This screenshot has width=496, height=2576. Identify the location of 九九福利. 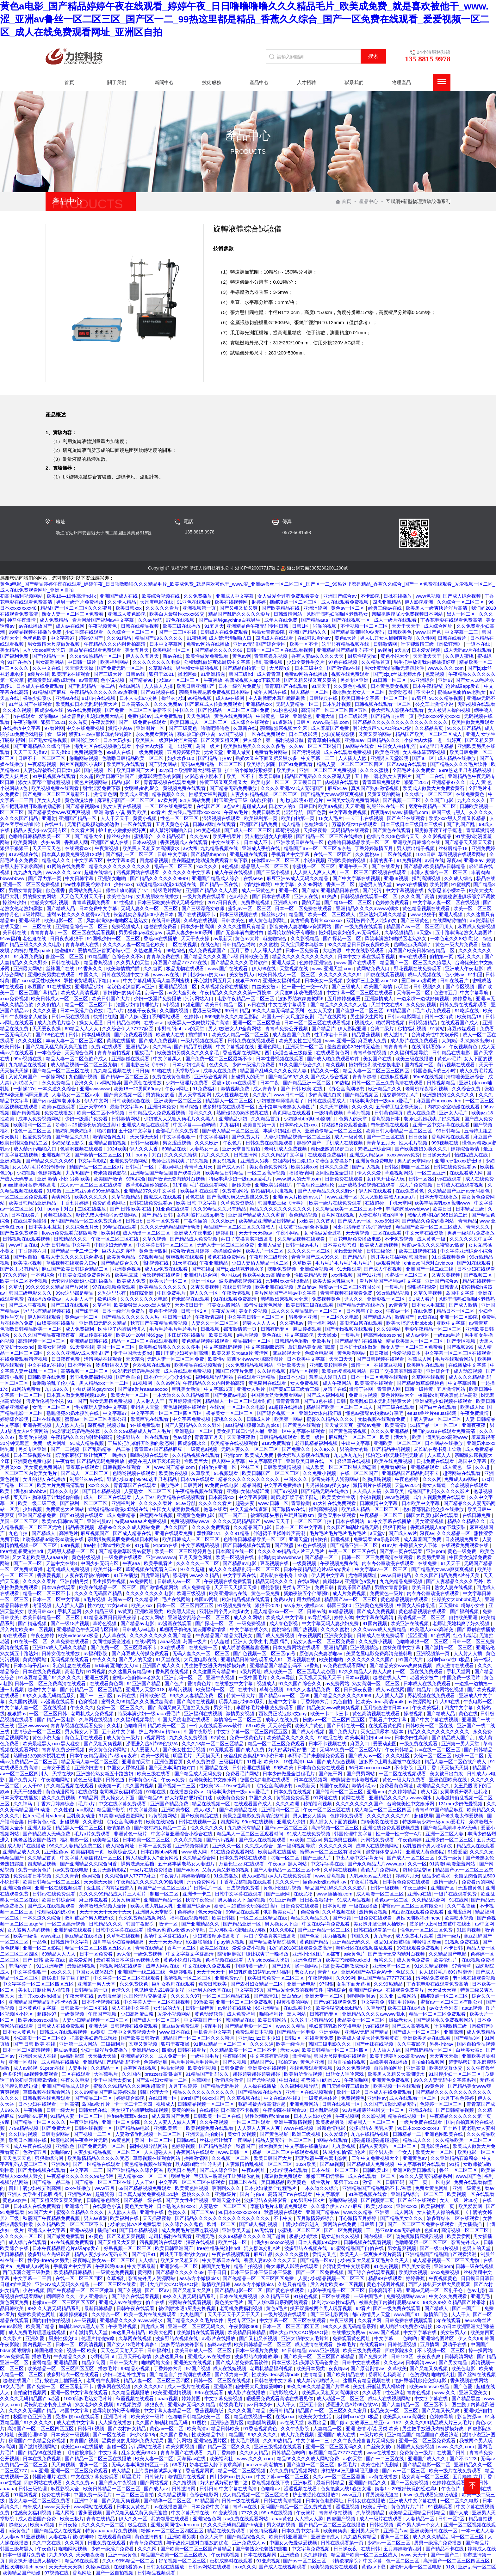
(230, 1124).